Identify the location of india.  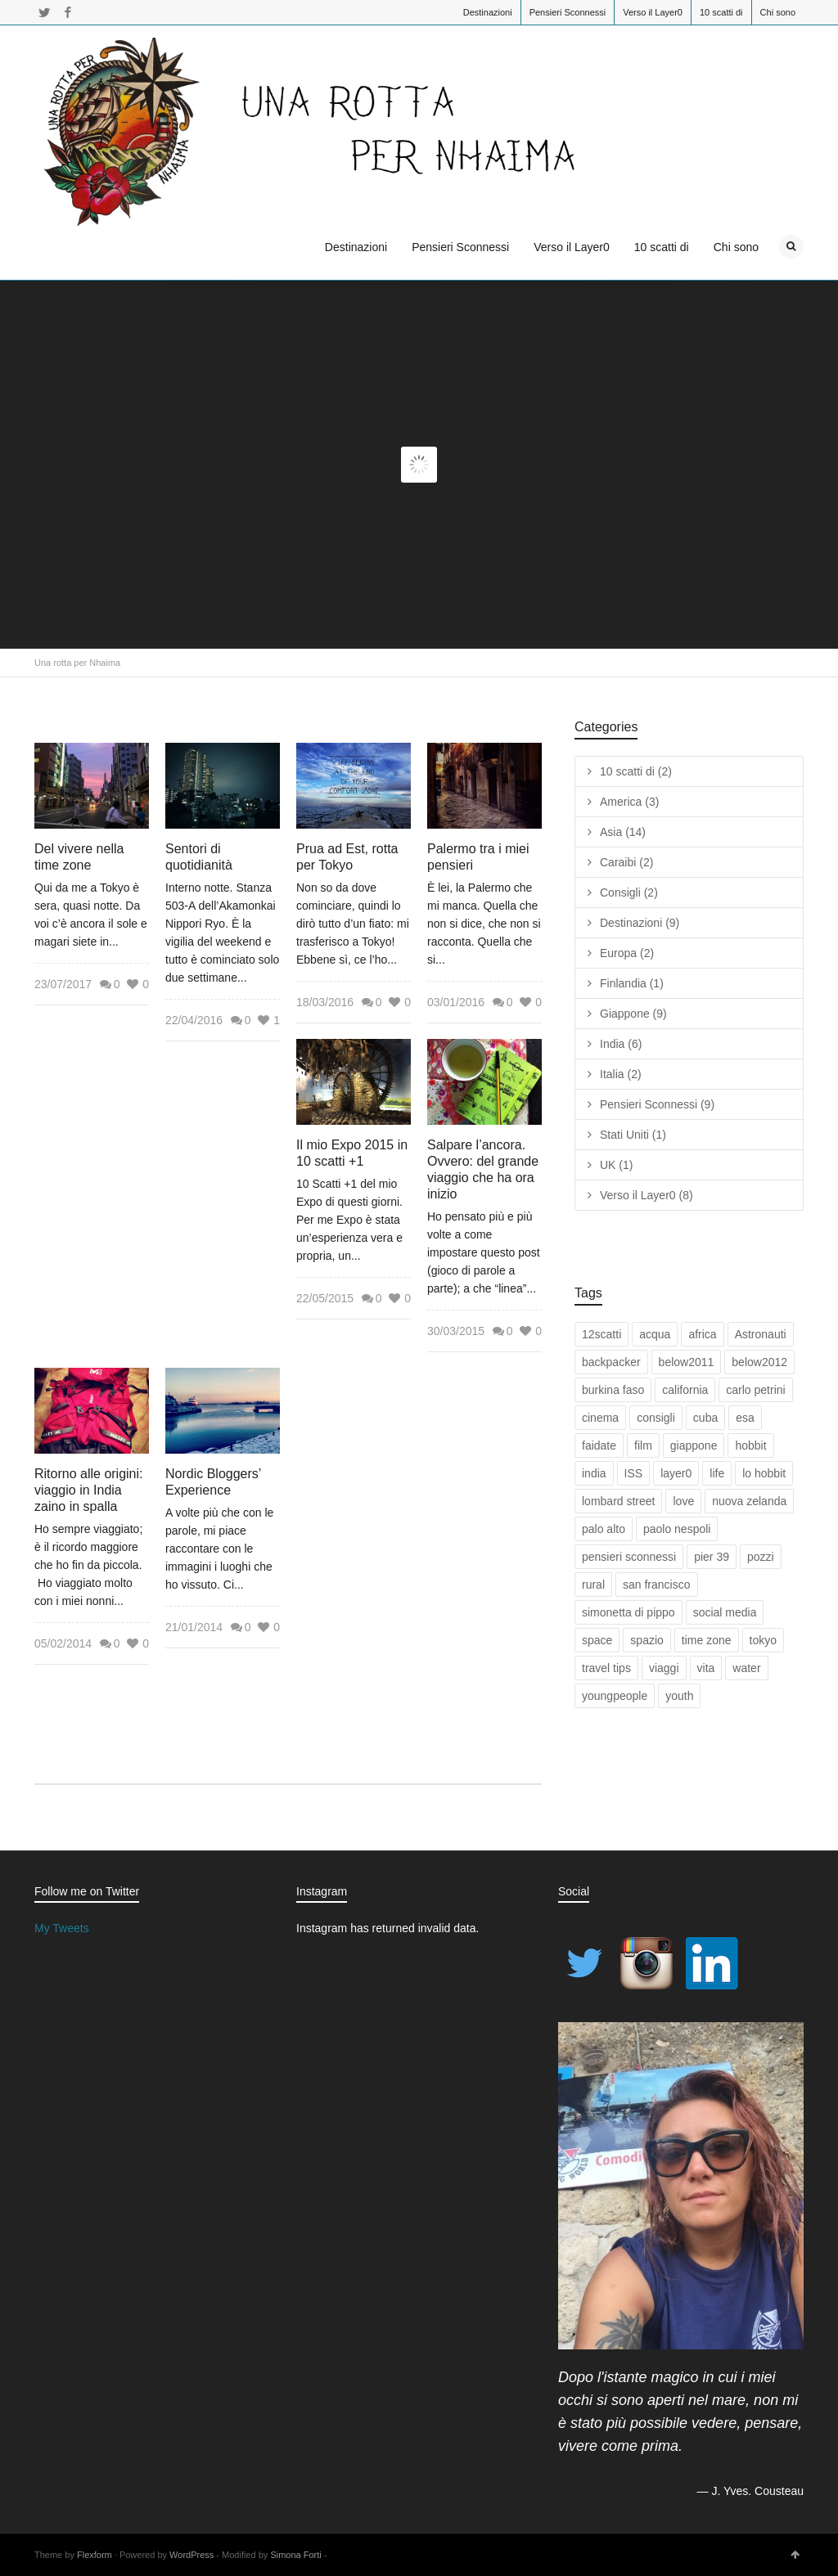
(594, 1473).